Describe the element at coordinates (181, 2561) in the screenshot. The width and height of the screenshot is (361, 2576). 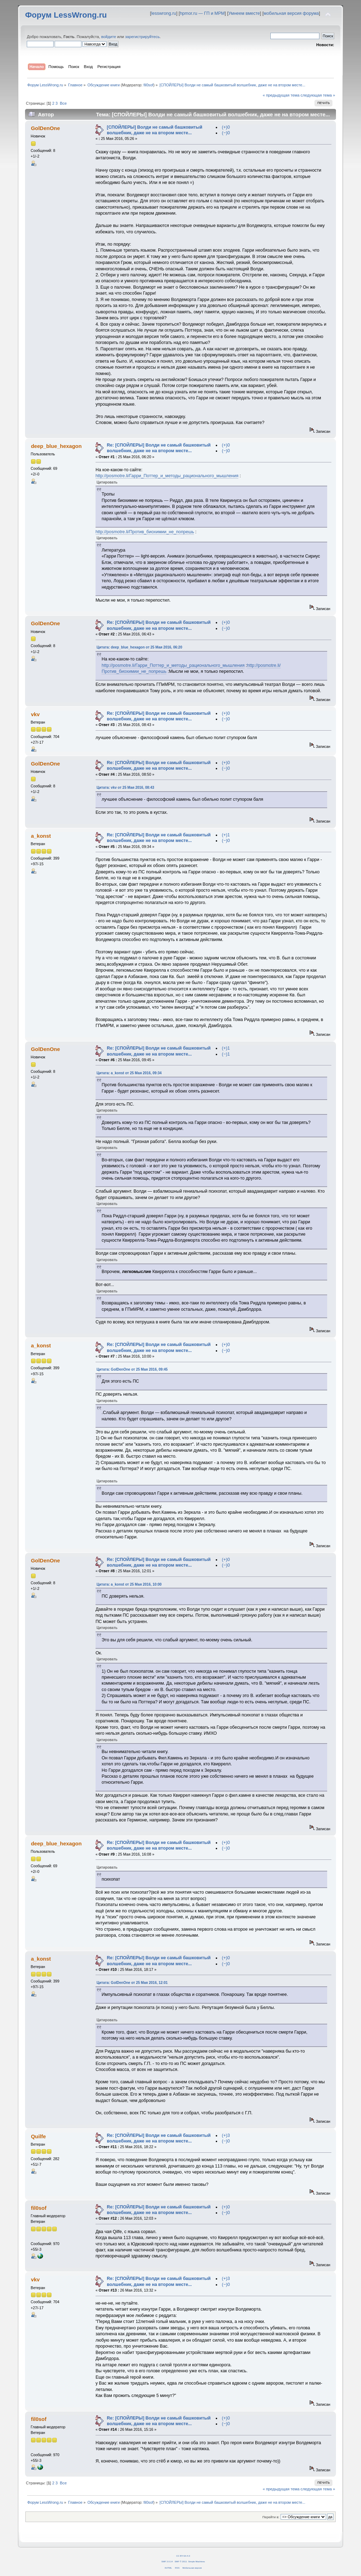
I see `SMF © 2011` at that location.